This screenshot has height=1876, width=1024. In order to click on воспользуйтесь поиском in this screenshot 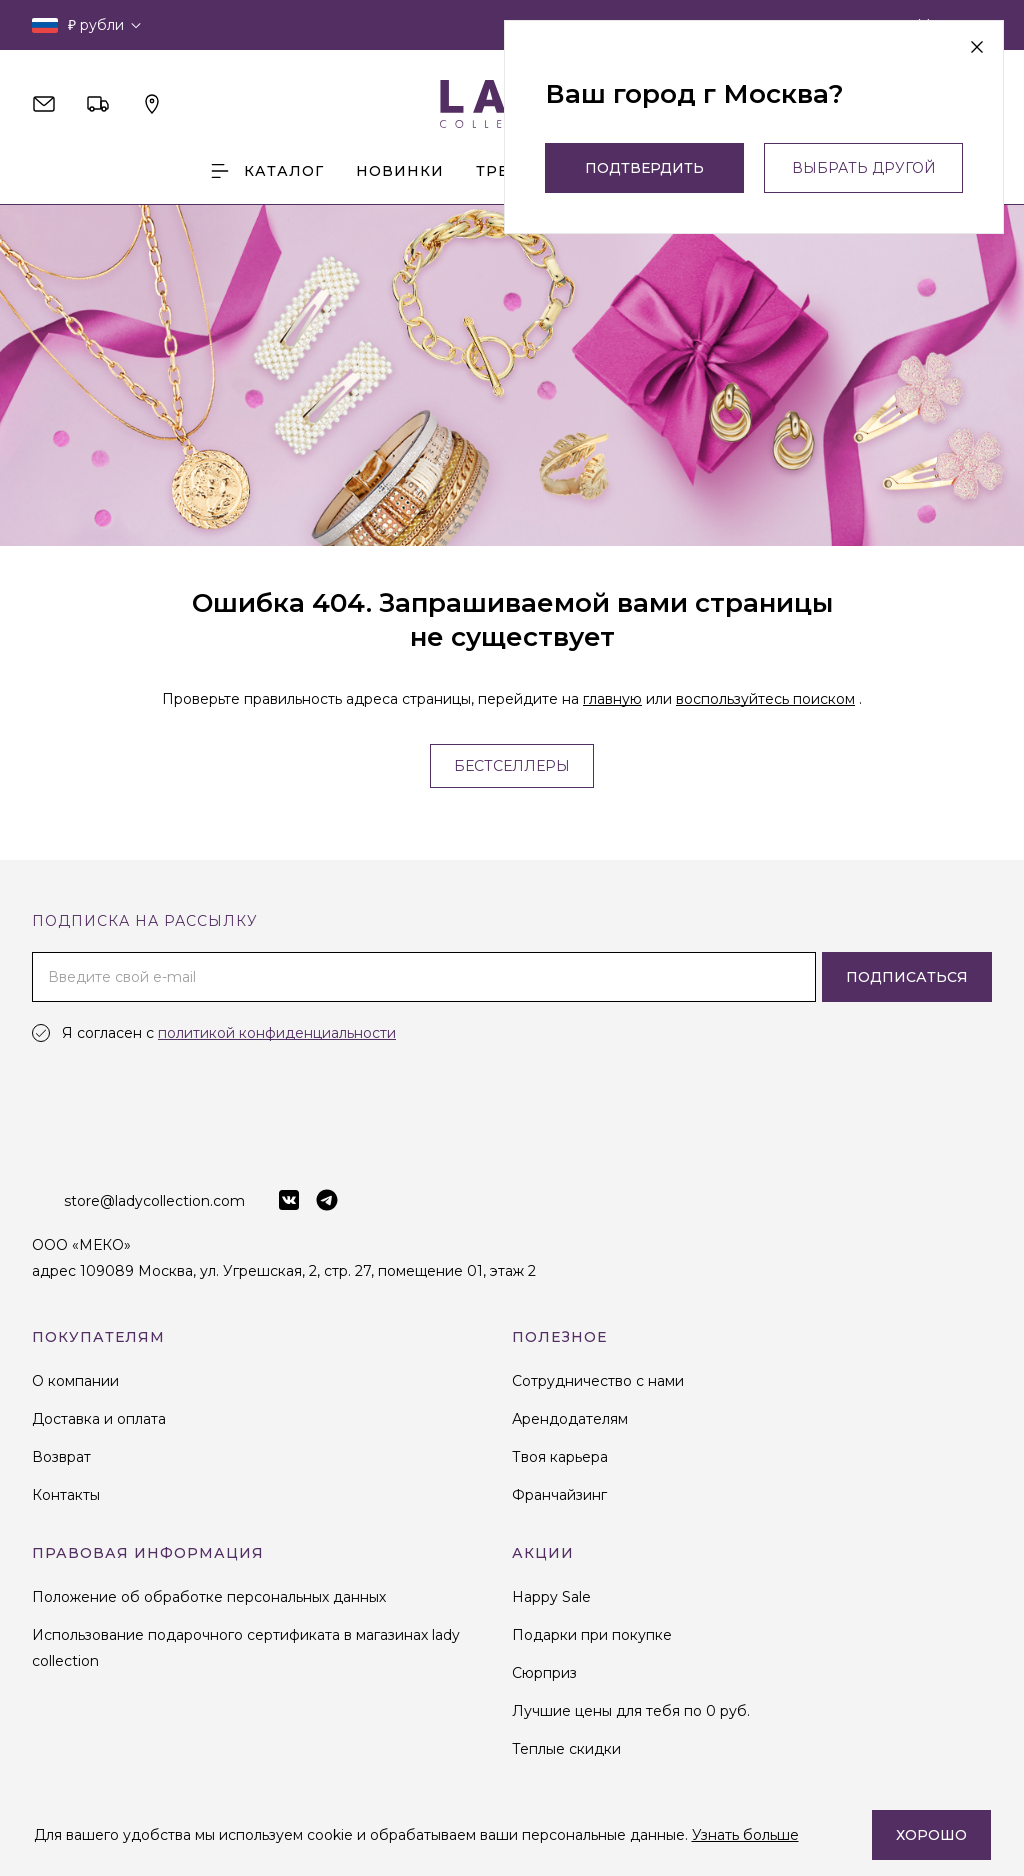, I will do `click(765, 699)`.